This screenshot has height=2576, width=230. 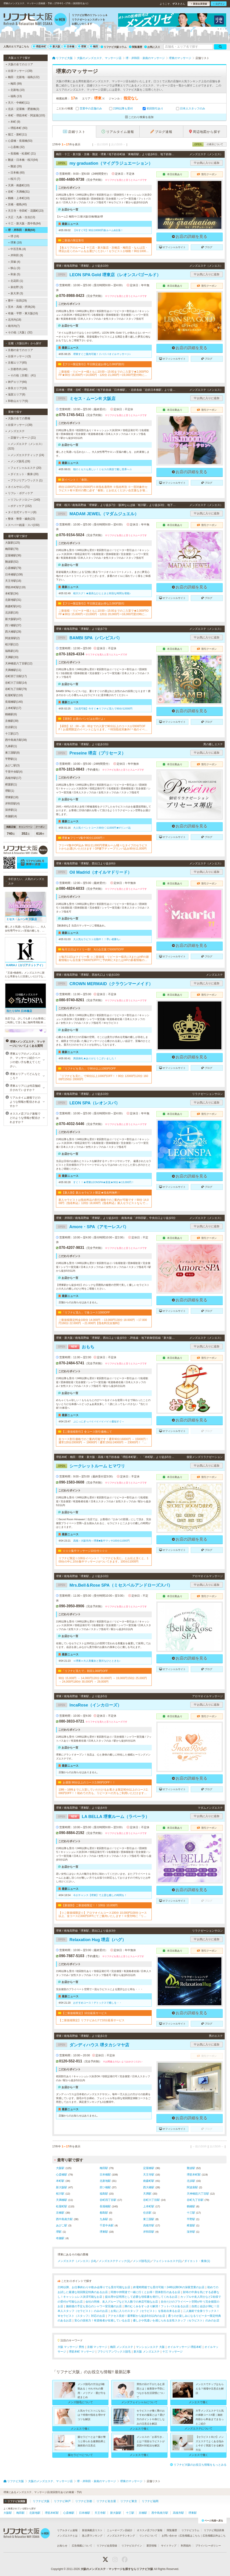 What do you see at coordinates (150, 2501) in the screenshot?
I see `リフナビ福岡` at bounding box center [150, 2501].